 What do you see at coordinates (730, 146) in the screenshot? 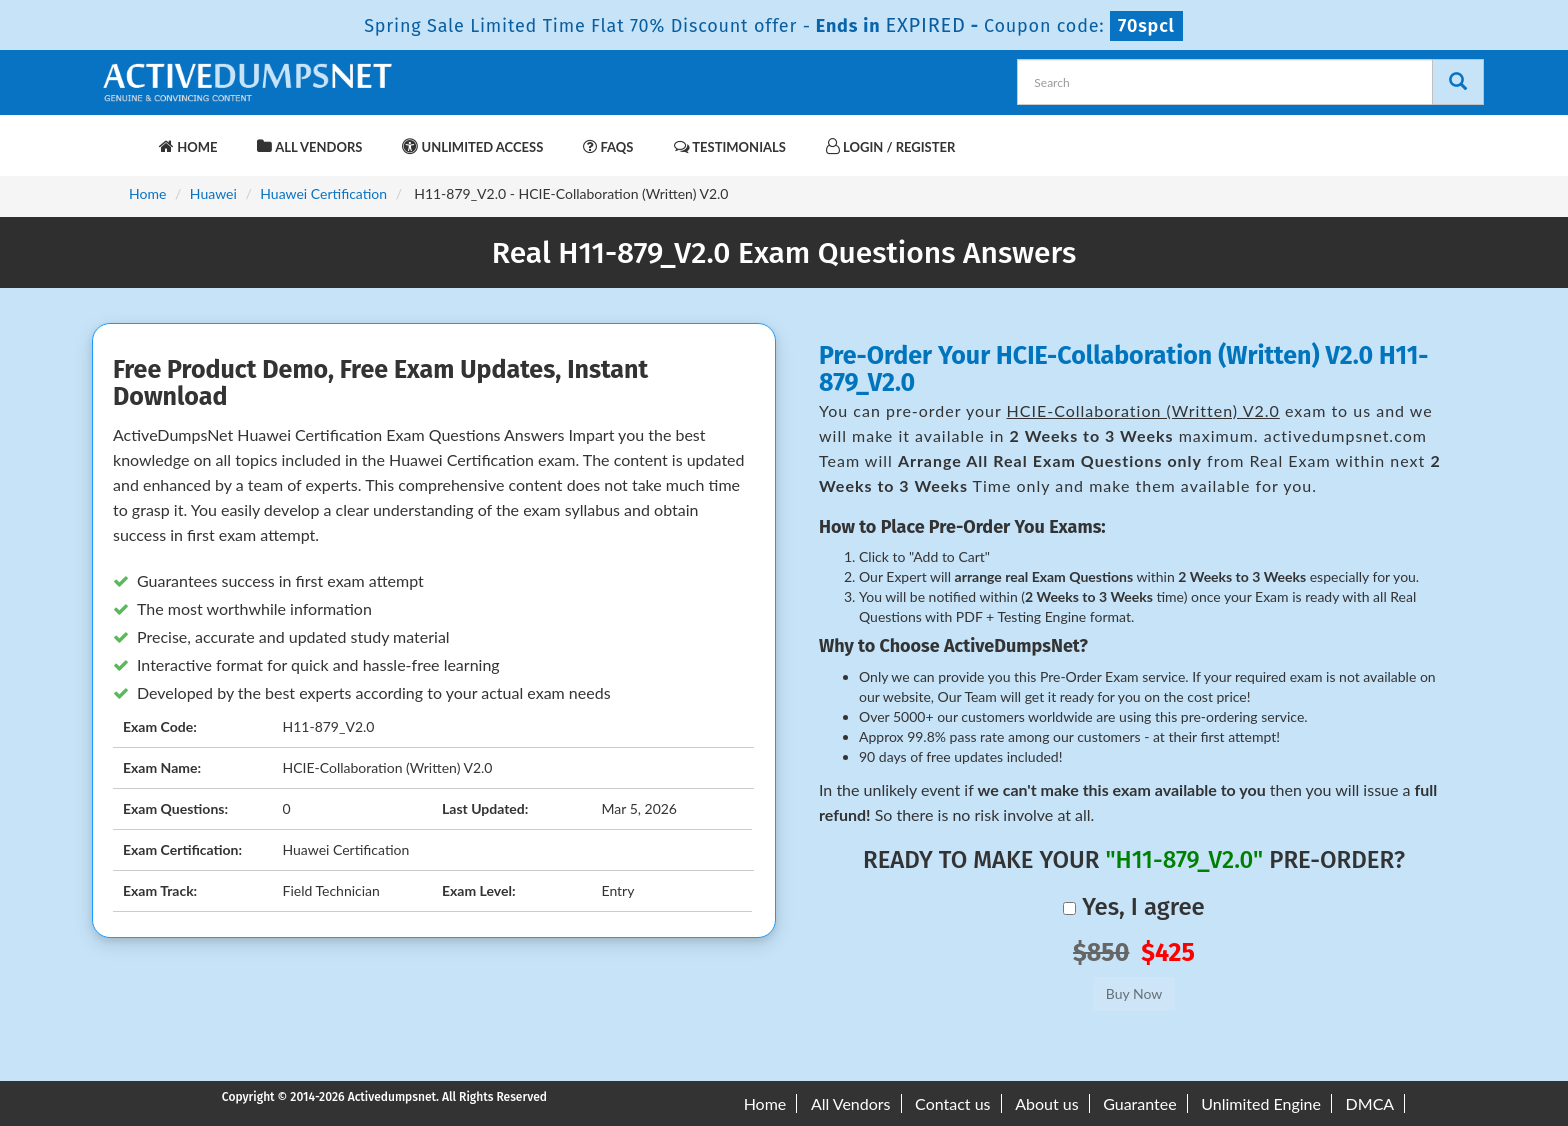
I see `Testimonials` at bounding box center [730, 146].